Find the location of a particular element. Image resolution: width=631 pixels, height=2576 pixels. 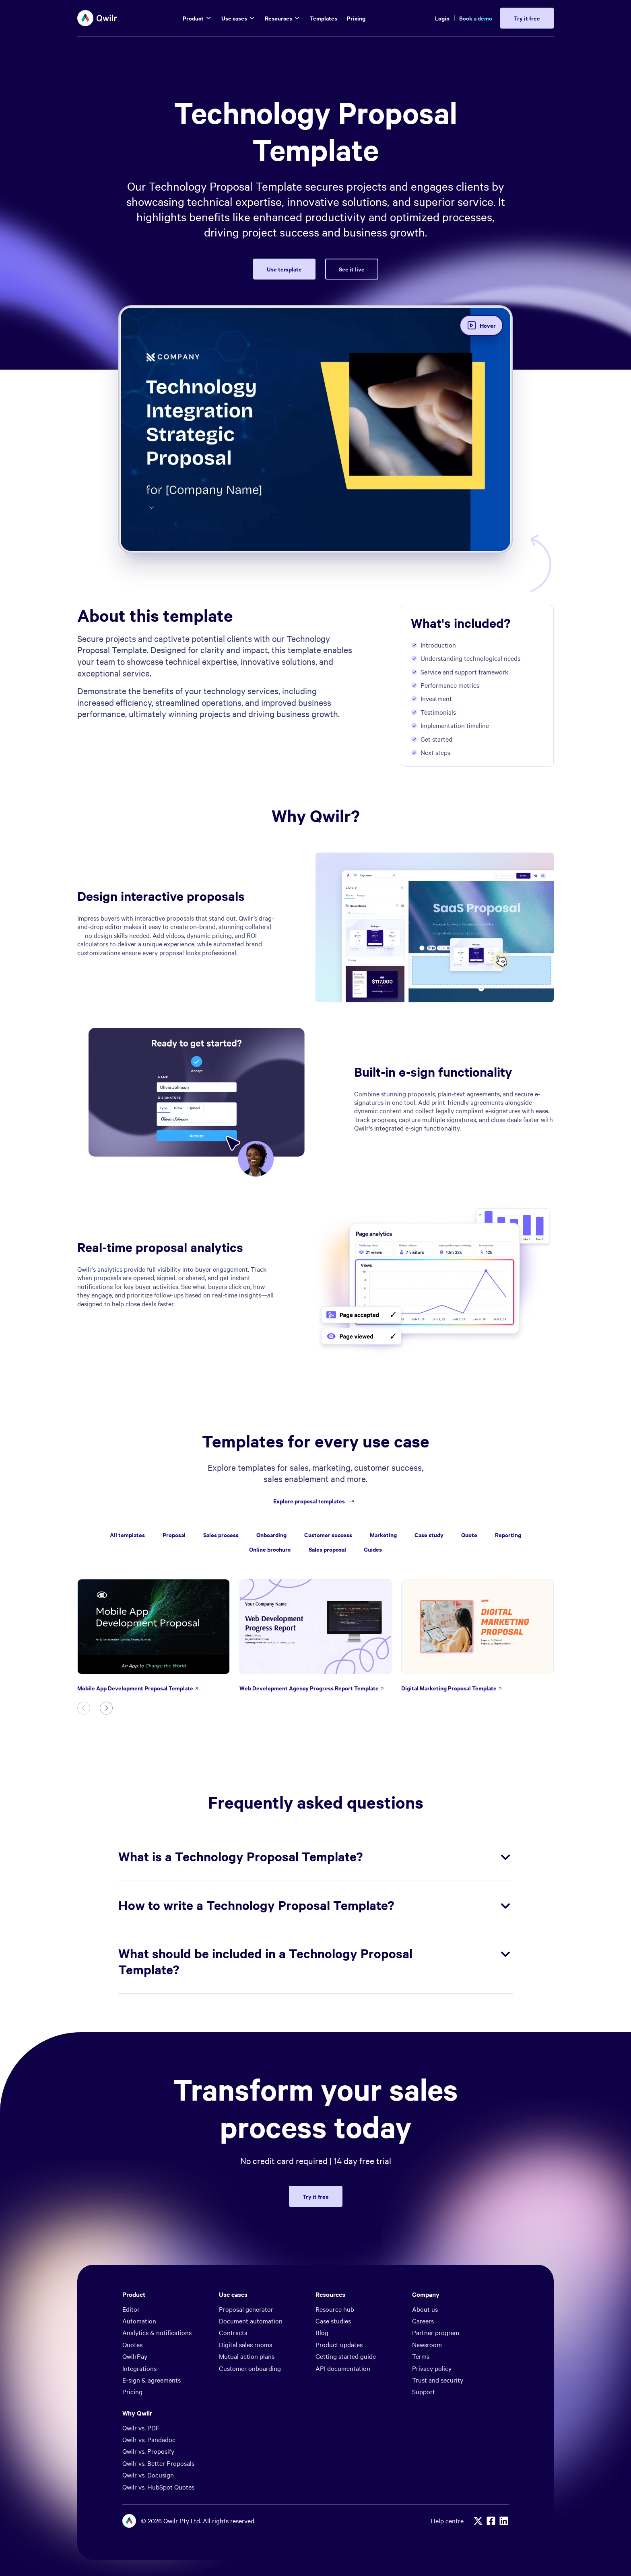

Marketing is located at coordinates (383, 1534).